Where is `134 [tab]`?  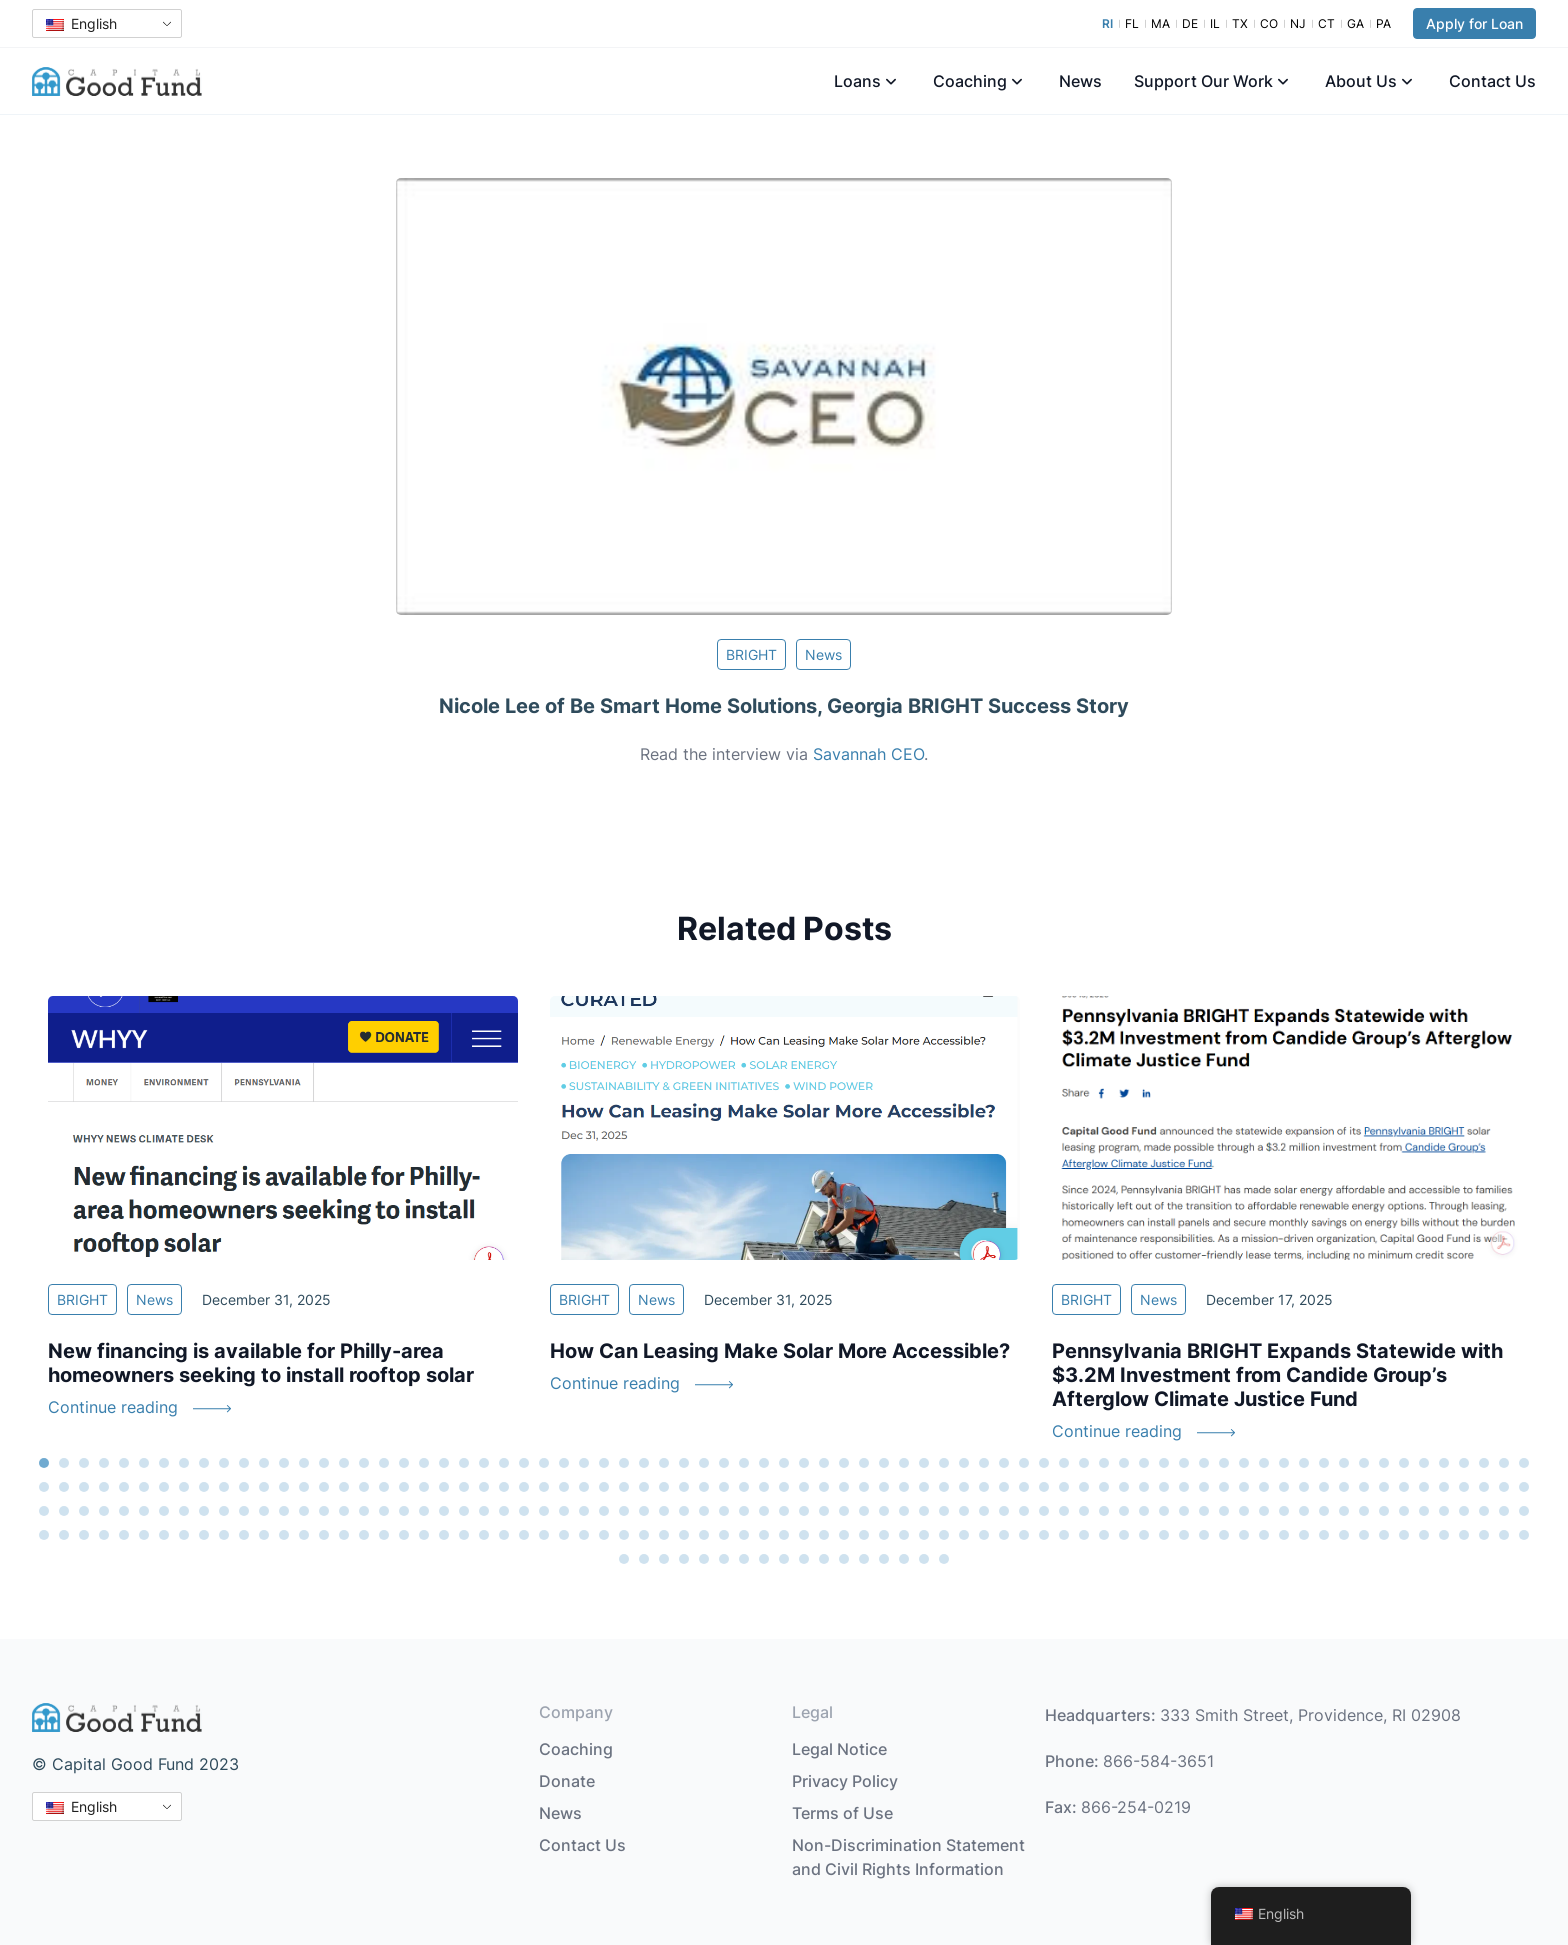
134 [tab] is located at coordinates (1204, 1487).